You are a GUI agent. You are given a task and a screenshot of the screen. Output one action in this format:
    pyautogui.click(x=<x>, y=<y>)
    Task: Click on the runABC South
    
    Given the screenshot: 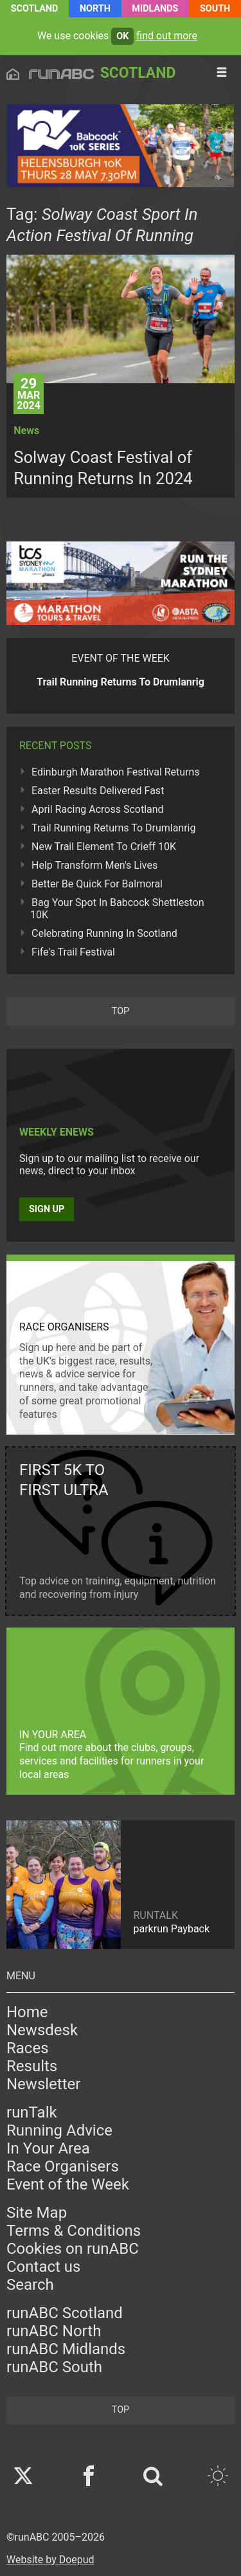 What is the action you would take?
    pyautogui.click(x=54, y=2367)
    